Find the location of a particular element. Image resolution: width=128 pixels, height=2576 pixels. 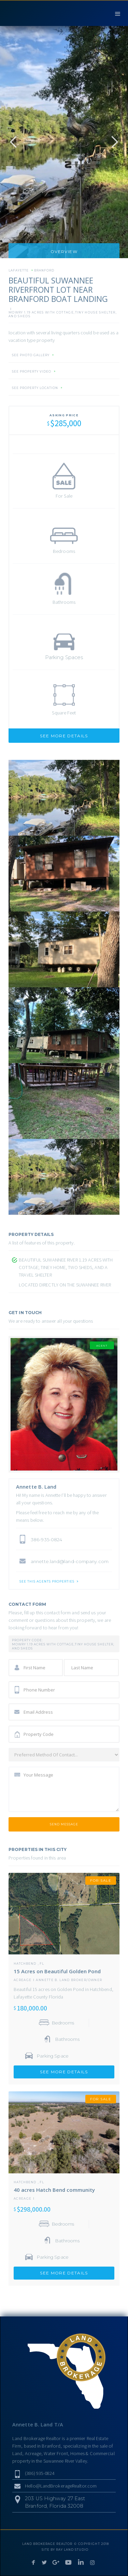

SEE PHOTO GALLERY is located at coordinates (30, 355).